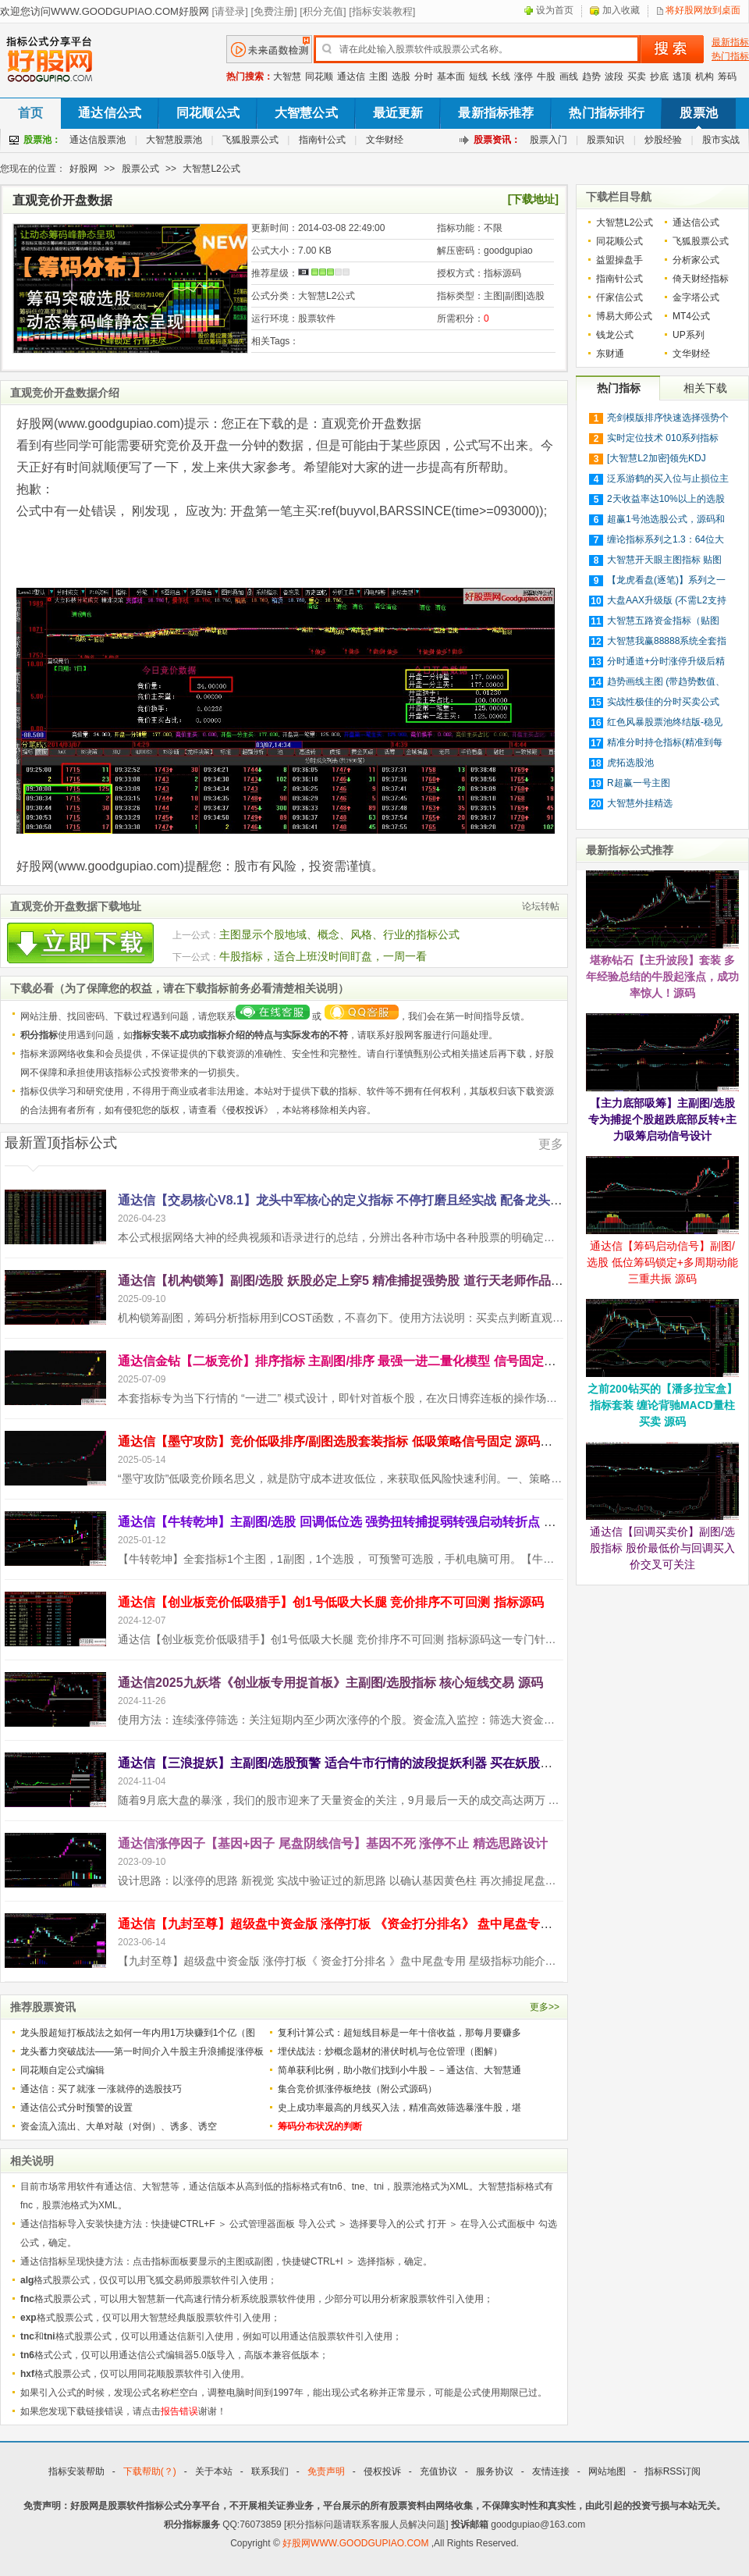 The width and height of the screenshot is (749, 2576). Describe the element at coordinates (730, 42) in the screenshot. I see `最新指标` at that location.